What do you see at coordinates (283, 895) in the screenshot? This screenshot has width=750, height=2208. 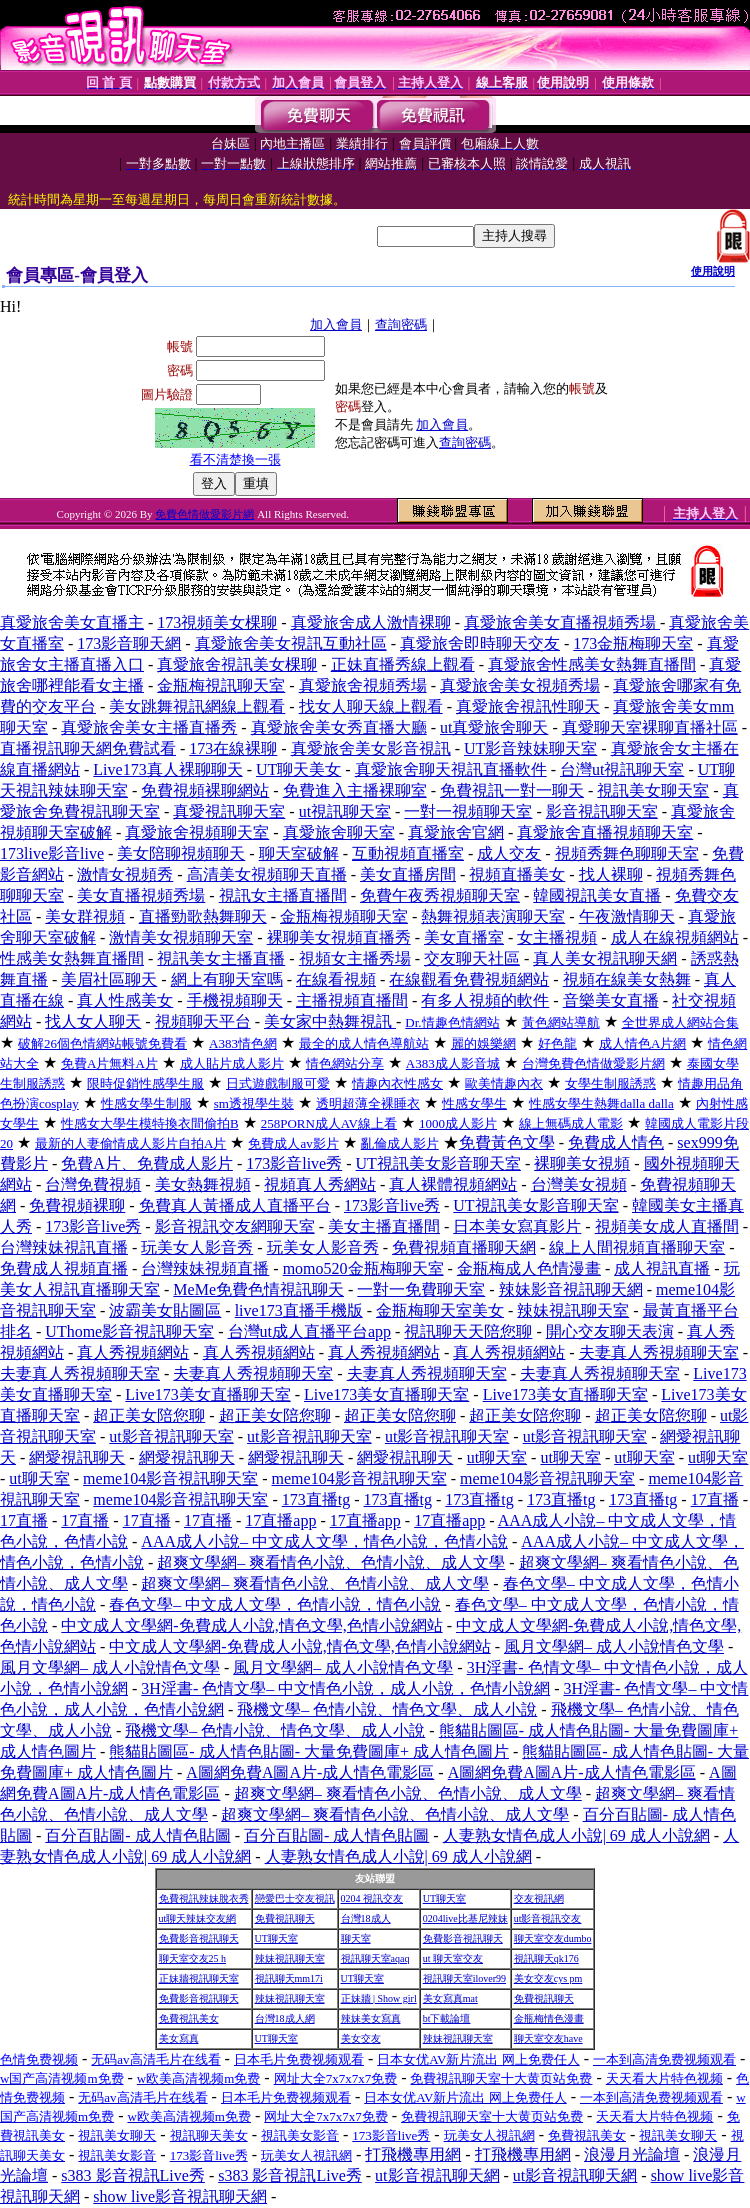 I see `視訊女主播直播間` at bounding box center [283, 895].